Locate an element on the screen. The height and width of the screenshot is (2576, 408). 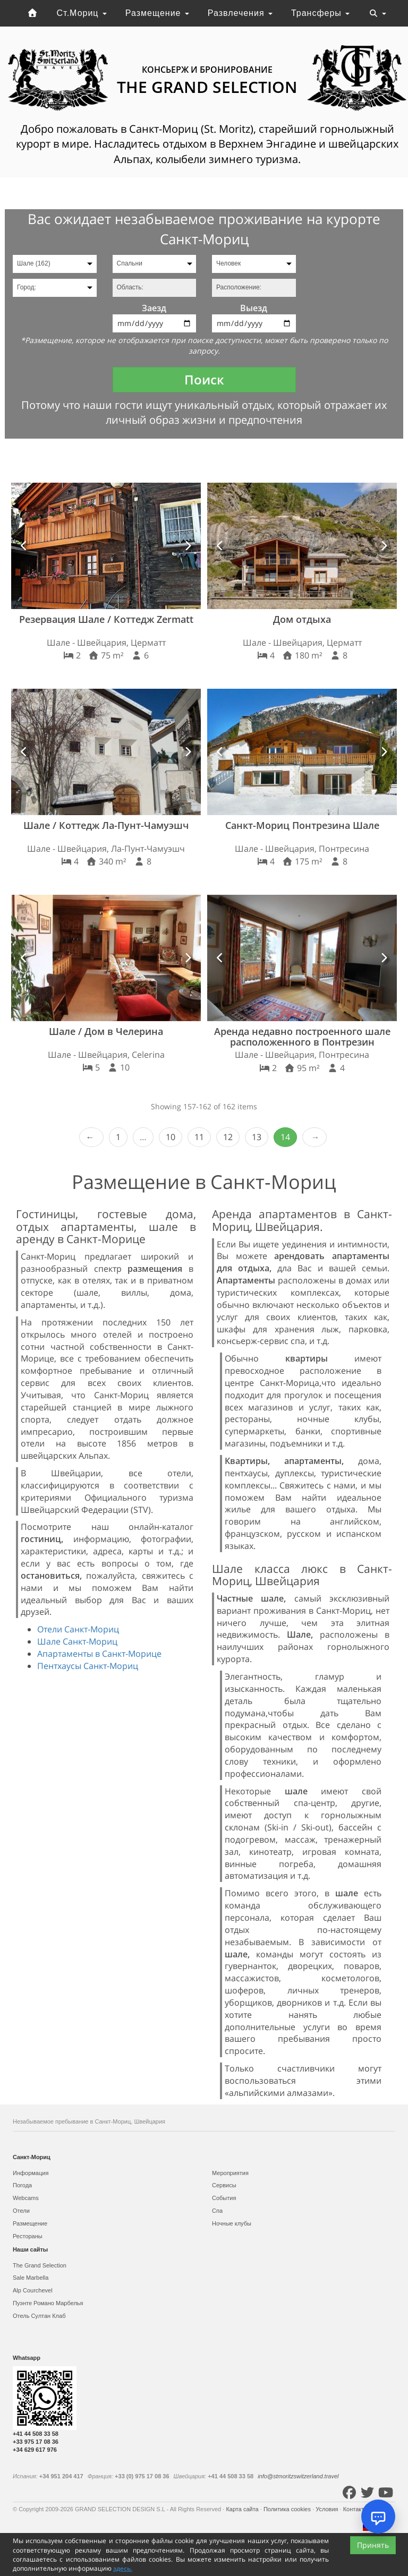
Карта сайта is located at coordinates (243, 2509).